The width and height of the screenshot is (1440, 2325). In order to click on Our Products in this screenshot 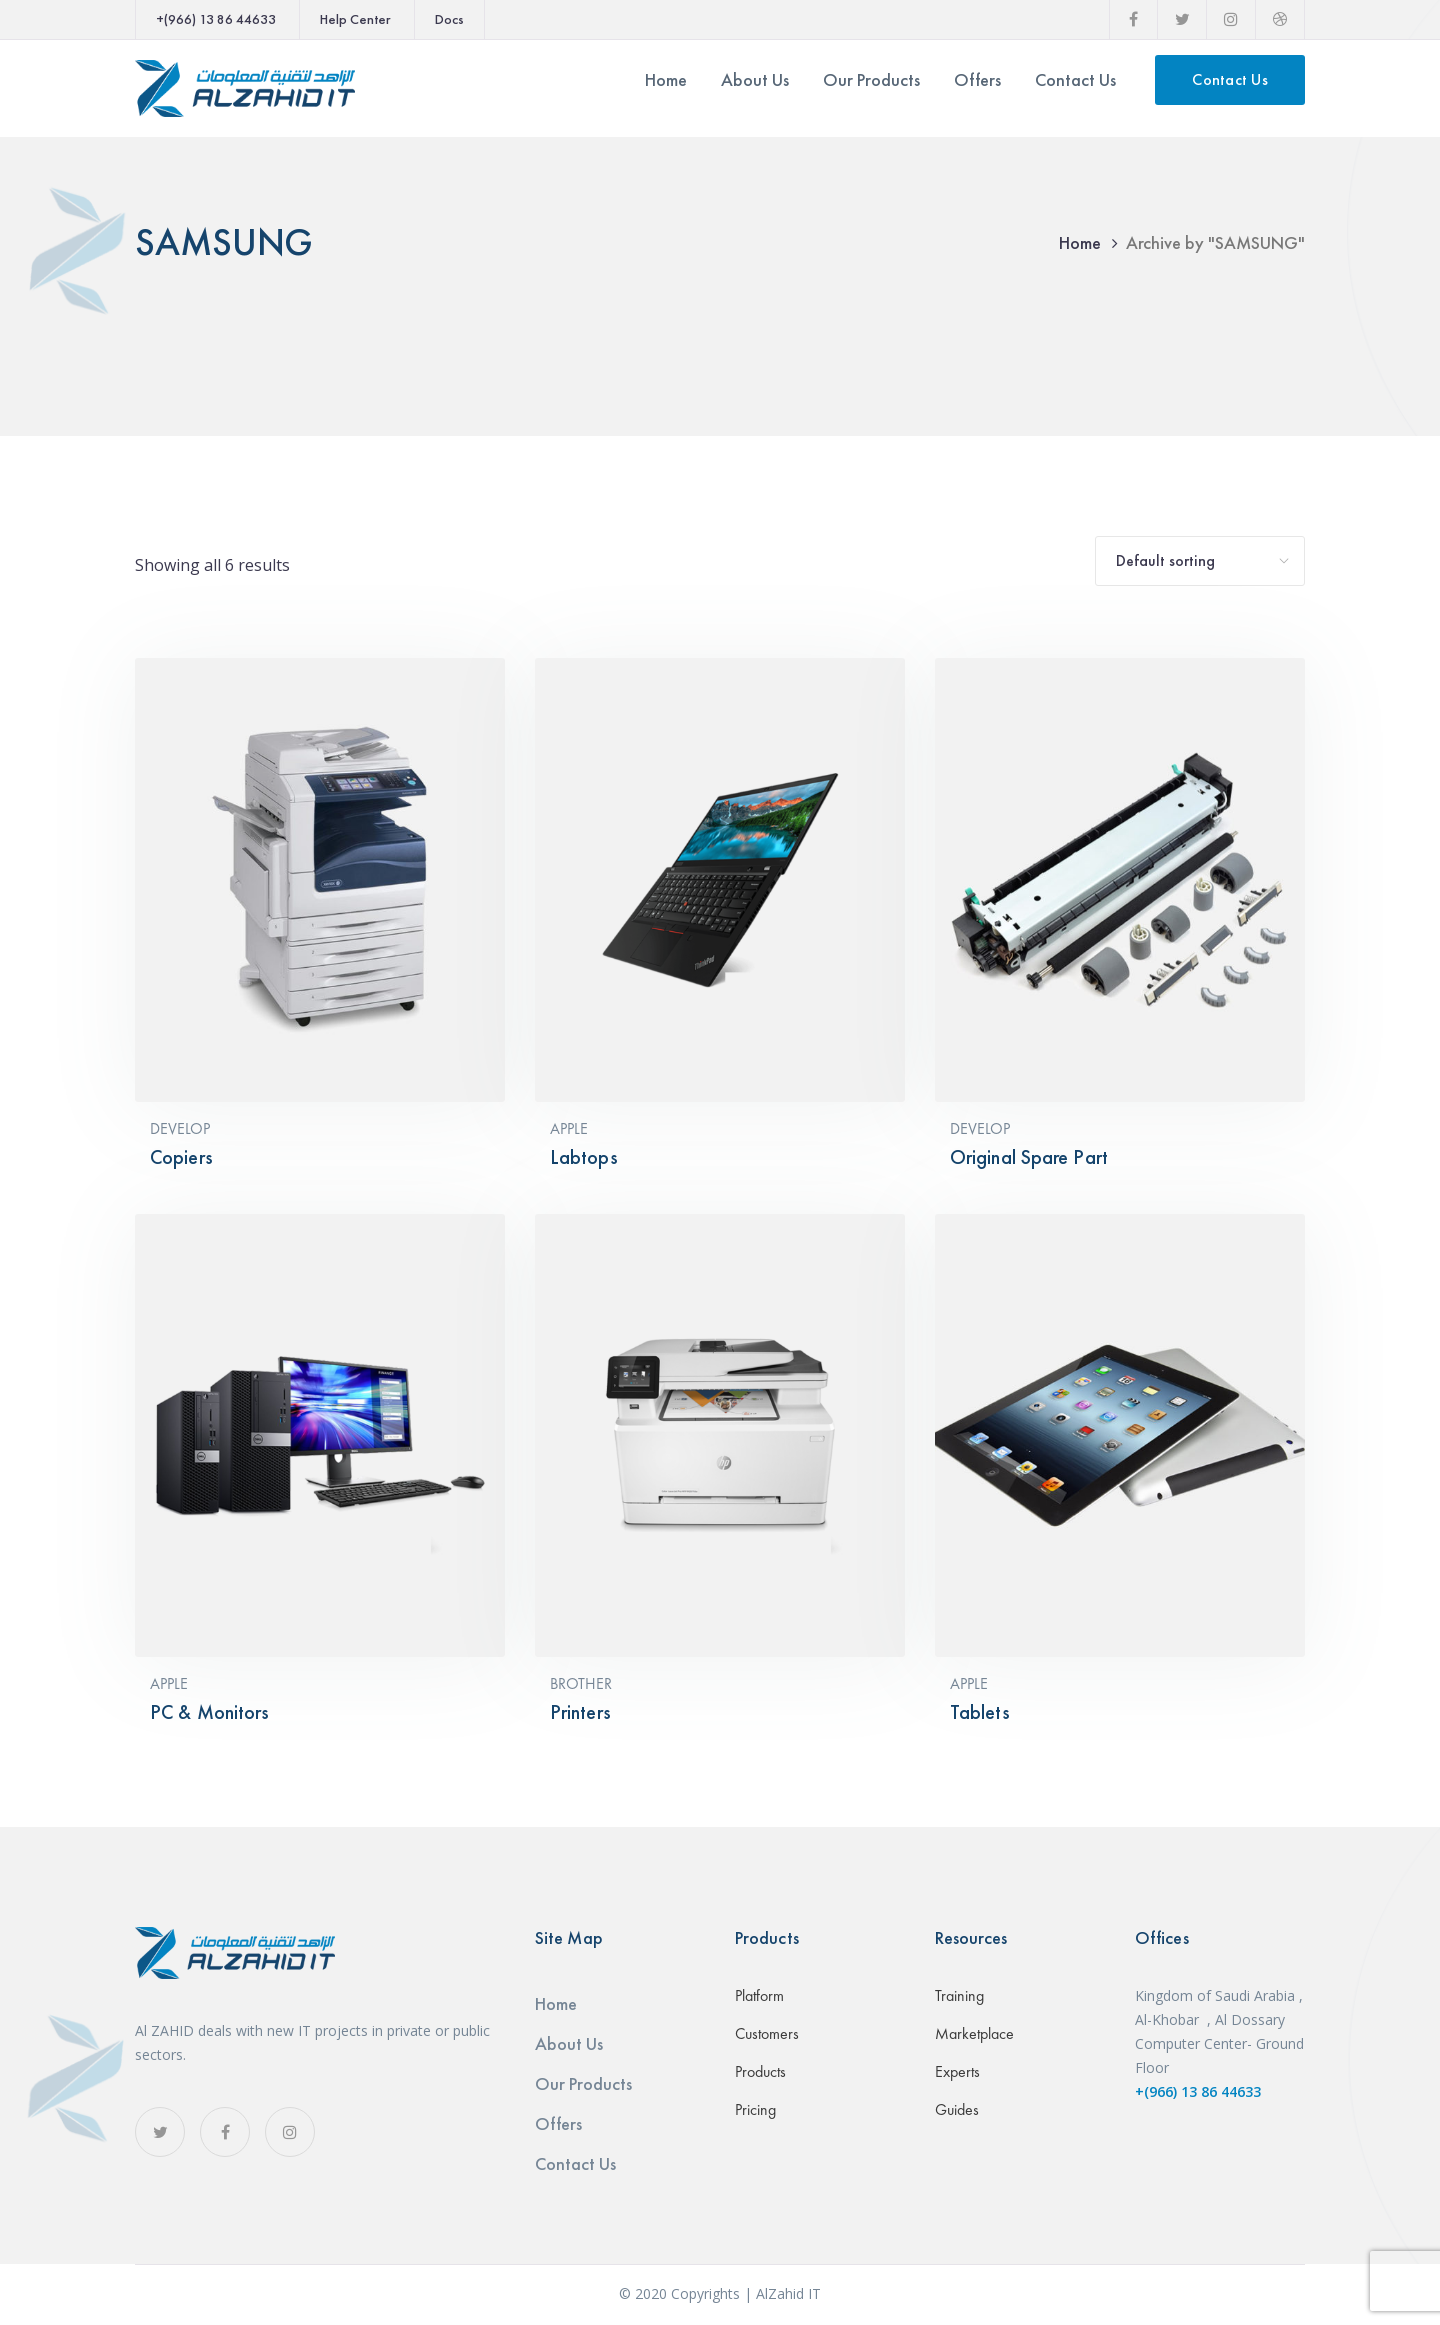, I will do `click(583, 2083)`.